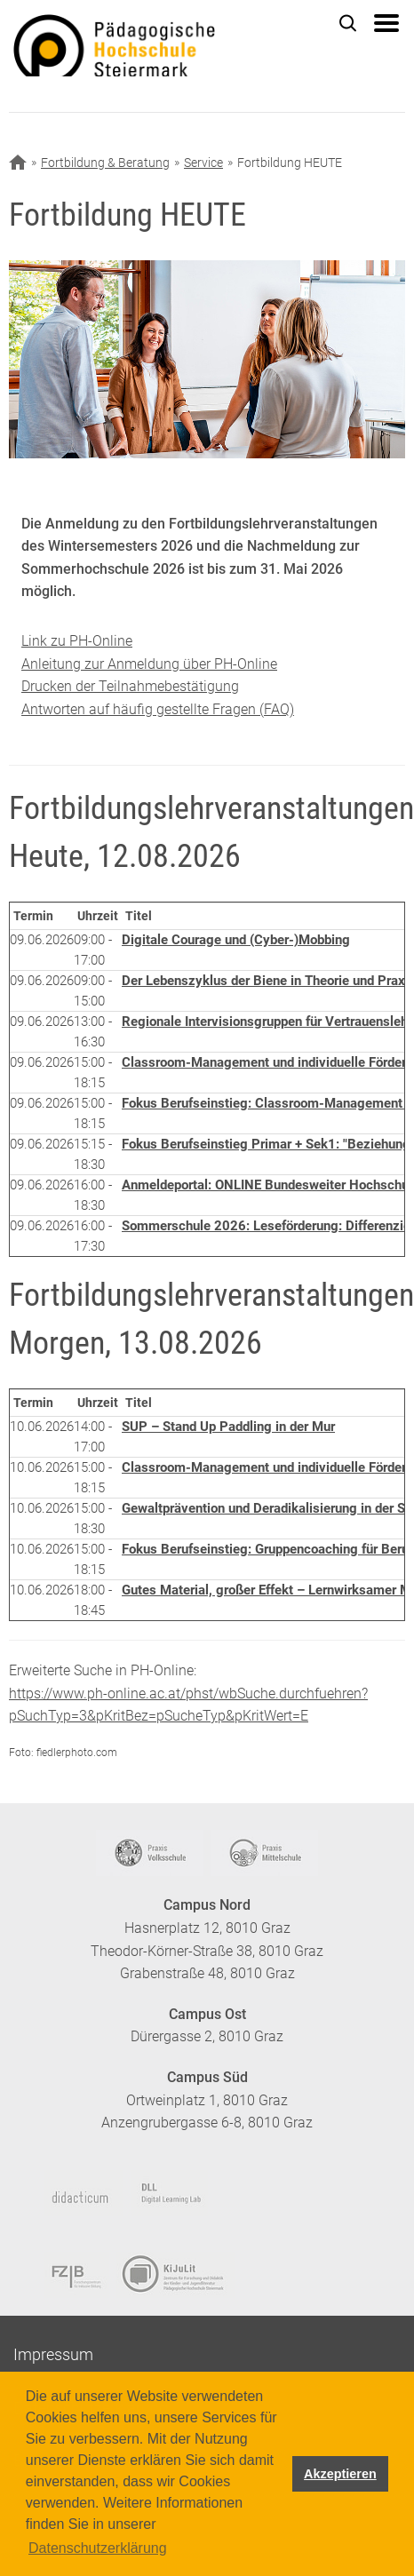  What do you see at coordinates (130, 686) in the screenshot?
I see `Drucken der Teilnahmebestätigung` at bounding box center [130, 686].